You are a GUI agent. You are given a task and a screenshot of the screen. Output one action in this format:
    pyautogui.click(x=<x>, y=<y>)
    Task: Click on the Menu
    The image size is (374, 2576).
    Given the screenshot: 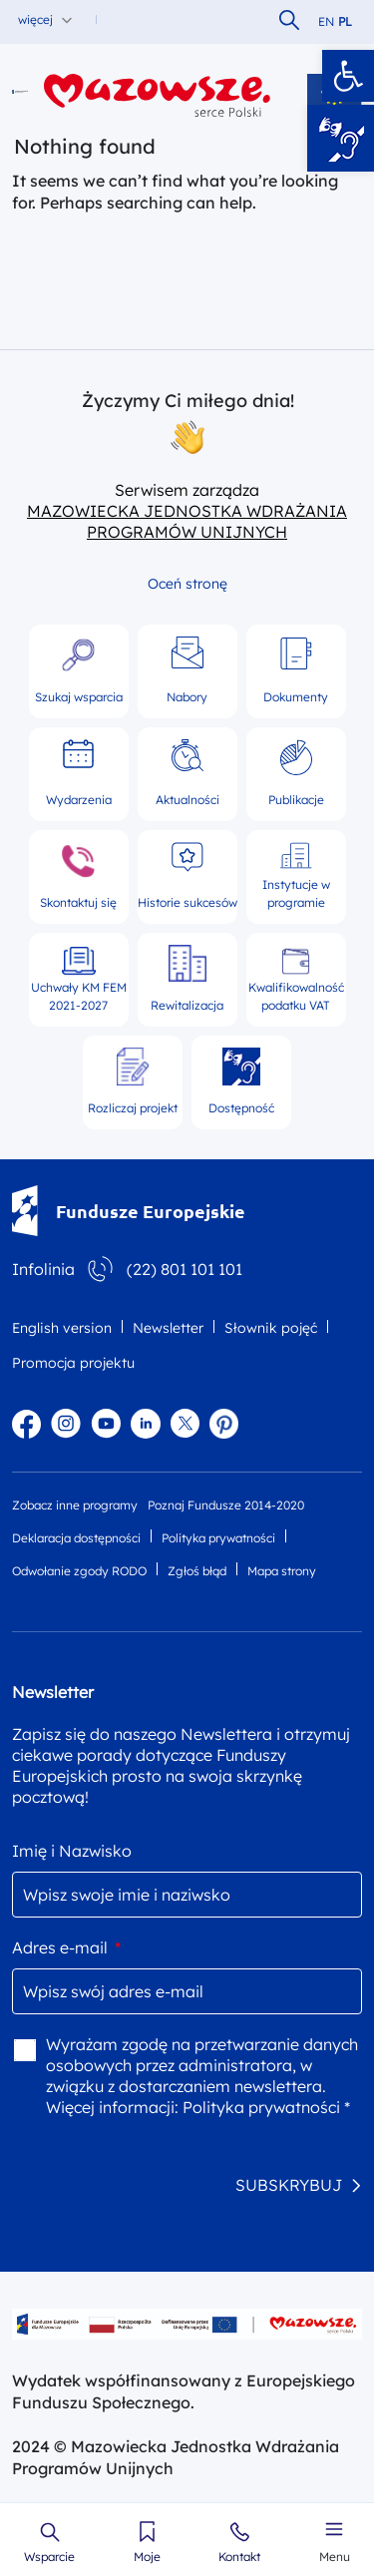 What is the action you would take?
    pyautogui.click(x=334, y=2557)
    